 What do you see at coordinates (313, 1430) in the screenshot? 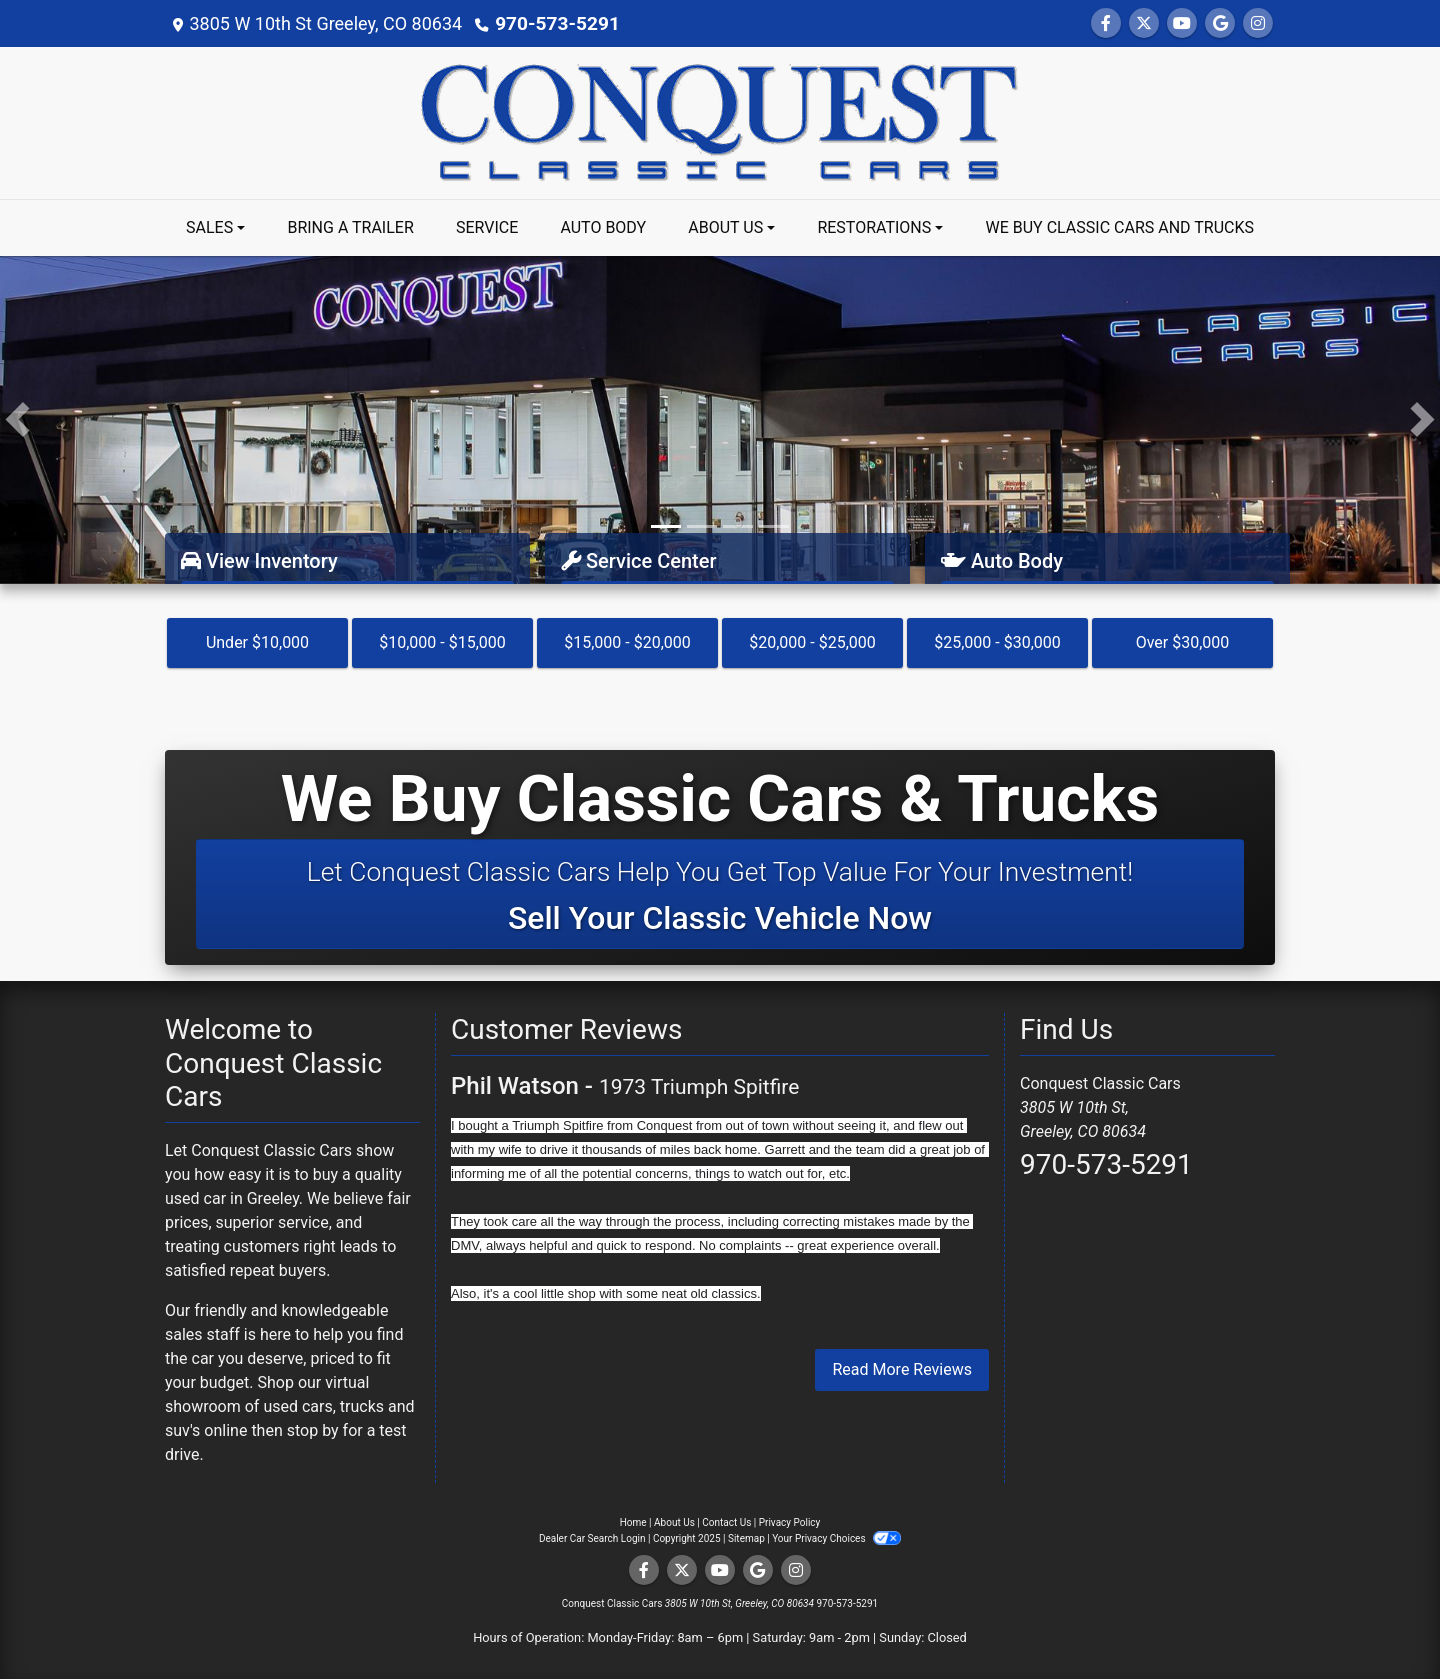
I see `stop by` at bounding box center [313, 1430].